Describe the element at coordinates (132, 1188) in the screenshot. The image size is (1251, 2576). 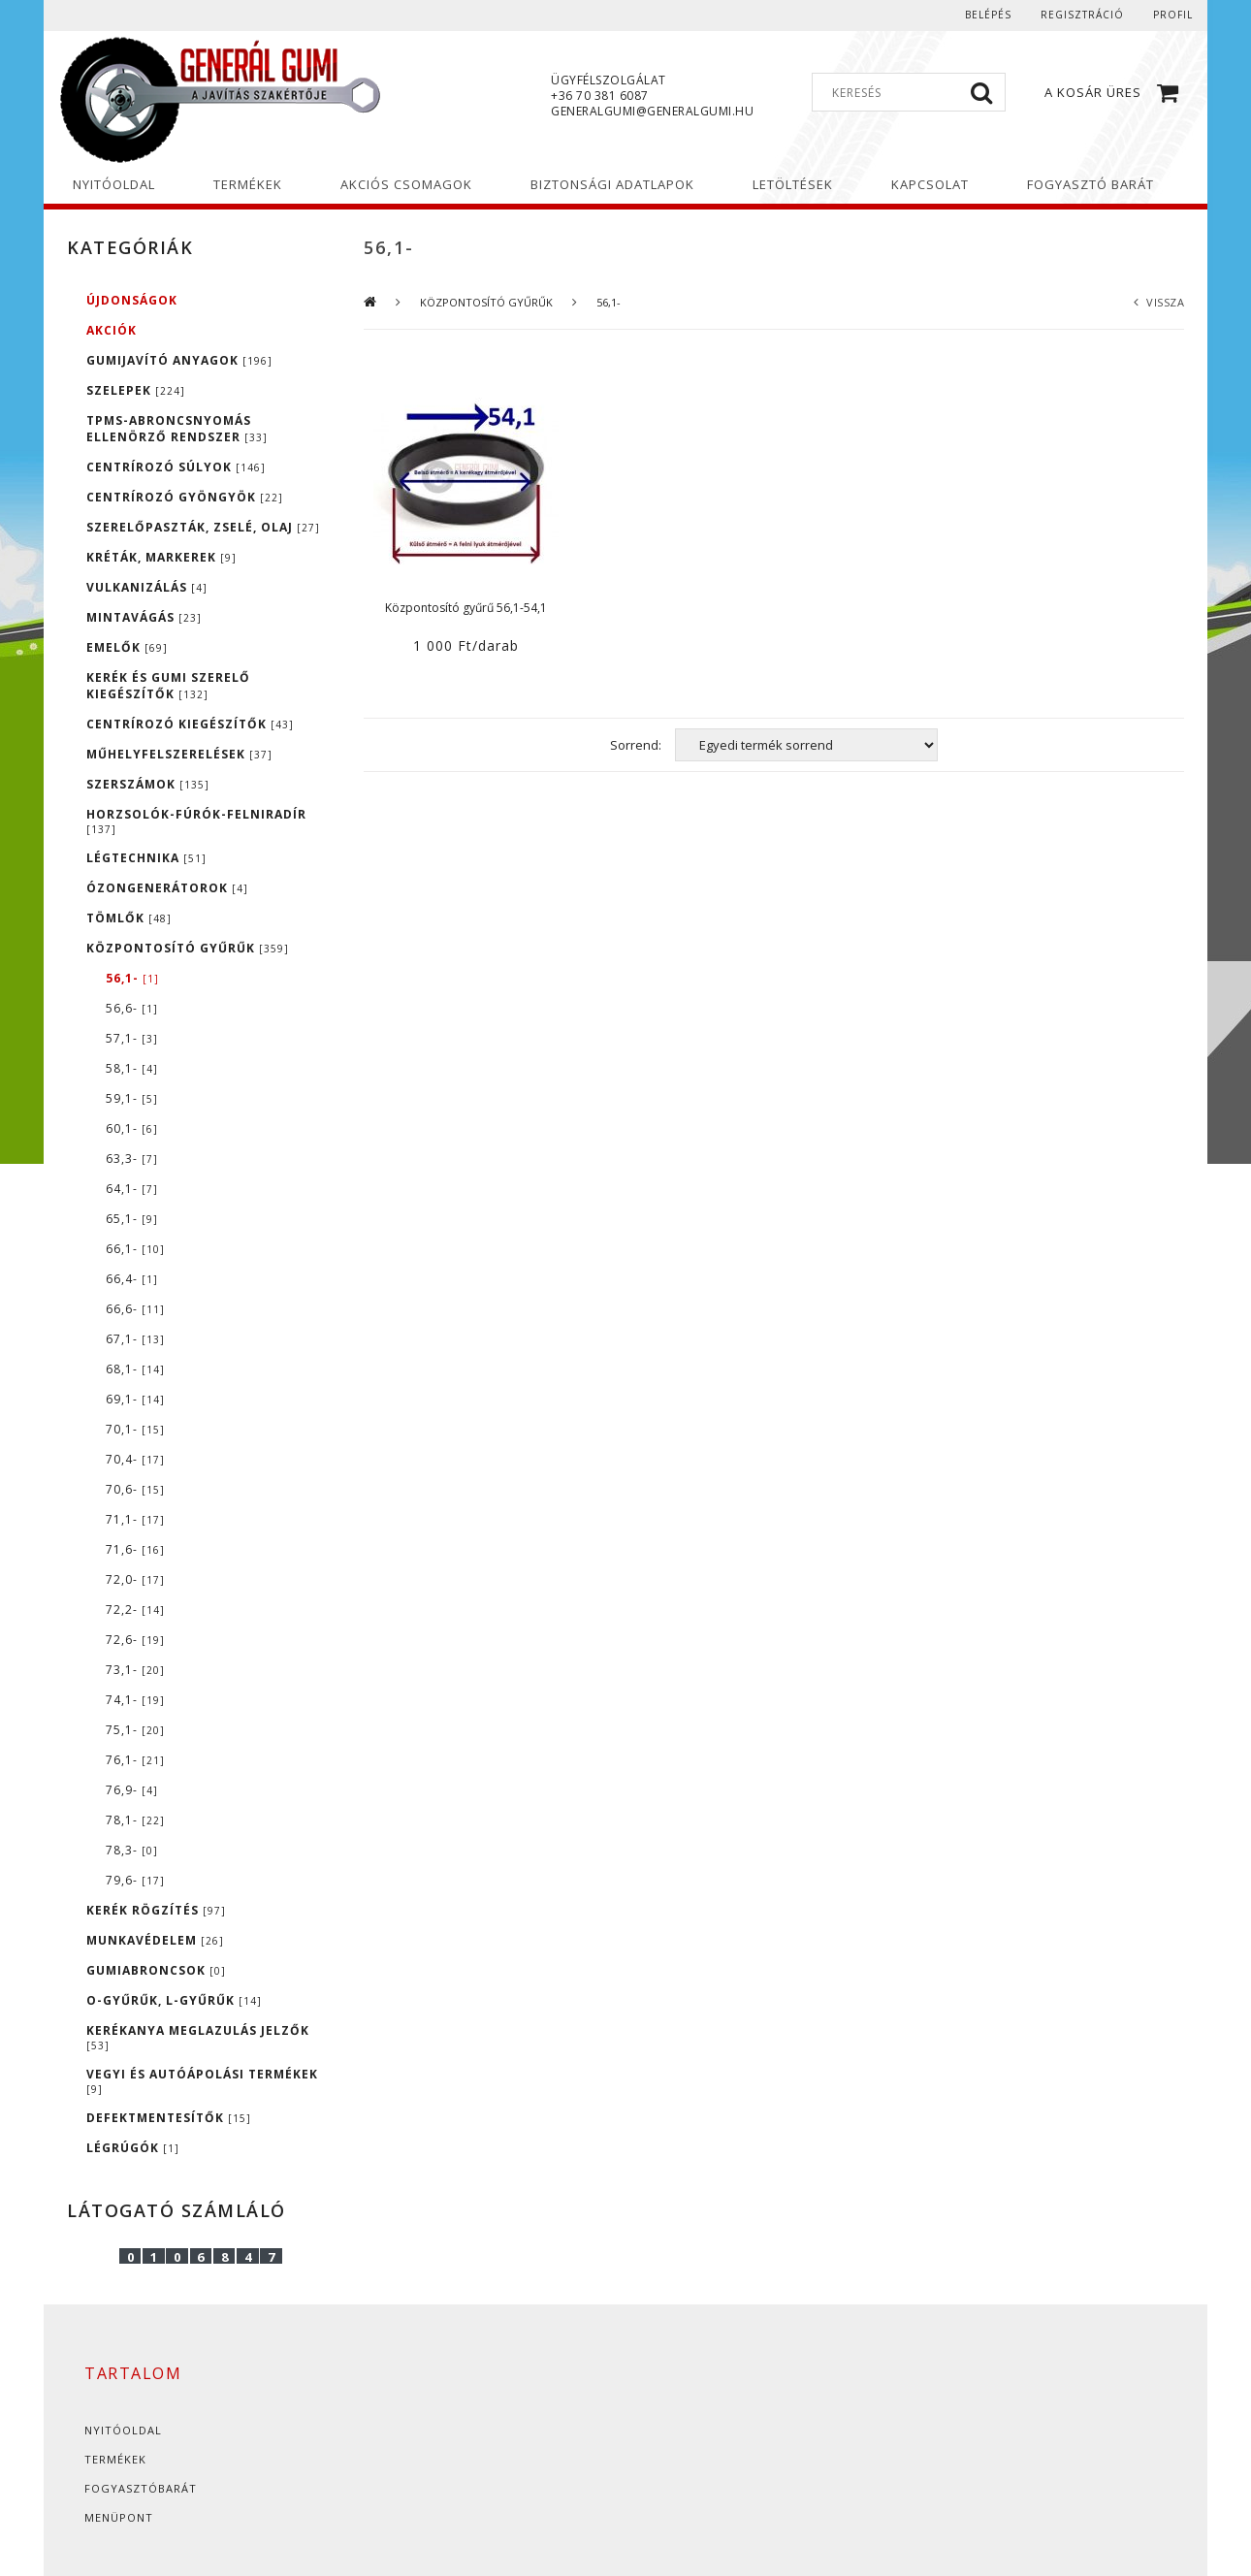
I see `64,1-` at that location.